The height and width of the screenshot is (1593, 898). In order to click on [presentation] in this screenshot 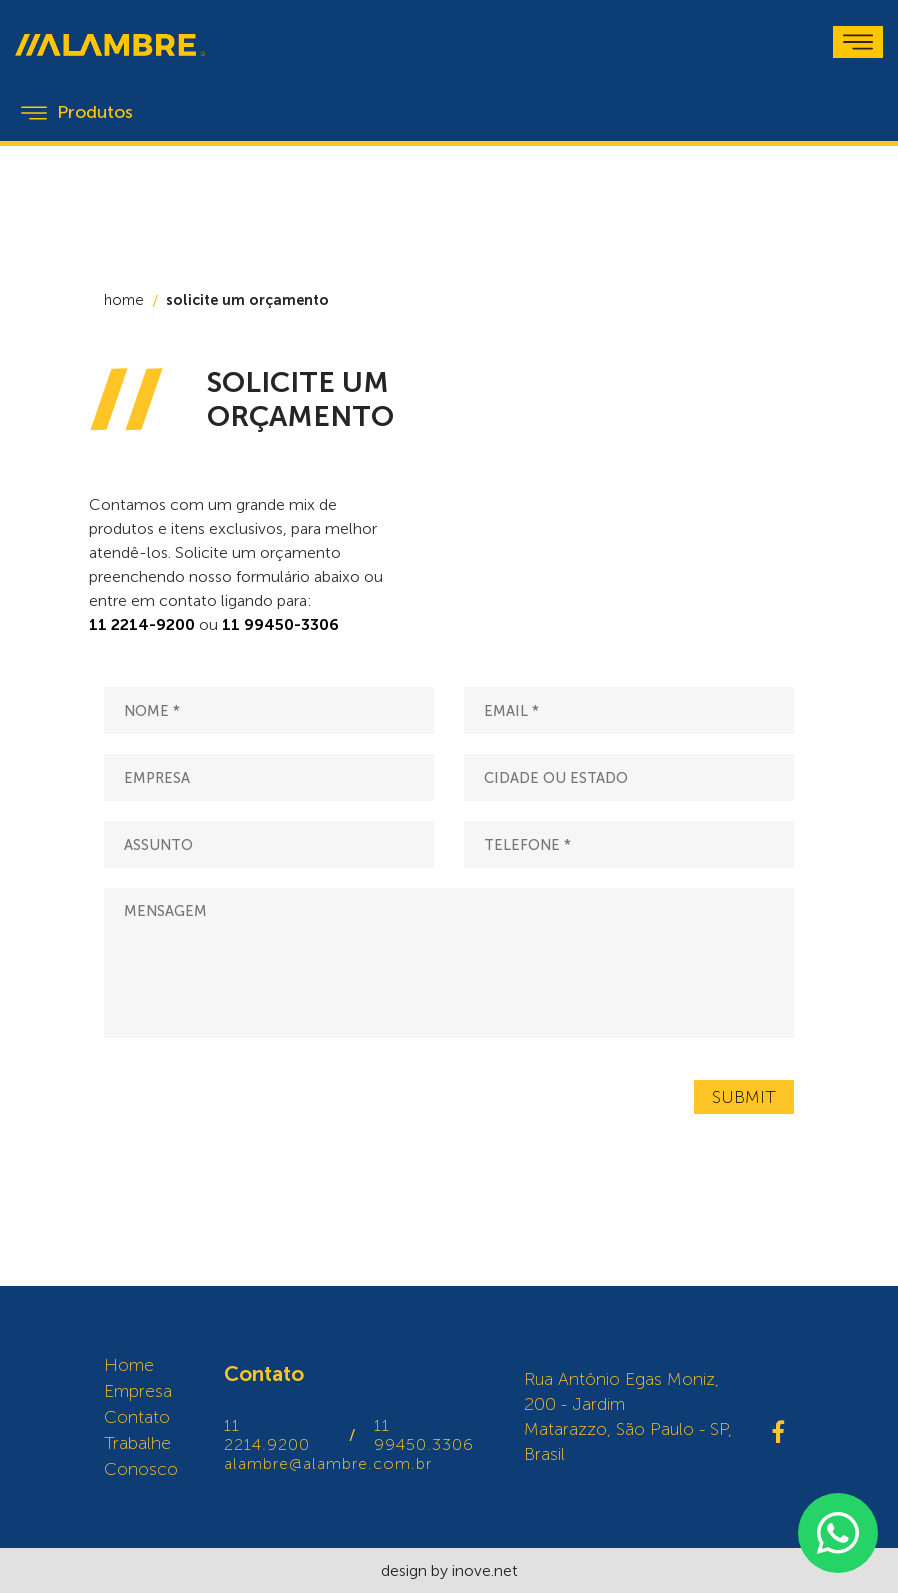, I will do `click(256, 1097)`.